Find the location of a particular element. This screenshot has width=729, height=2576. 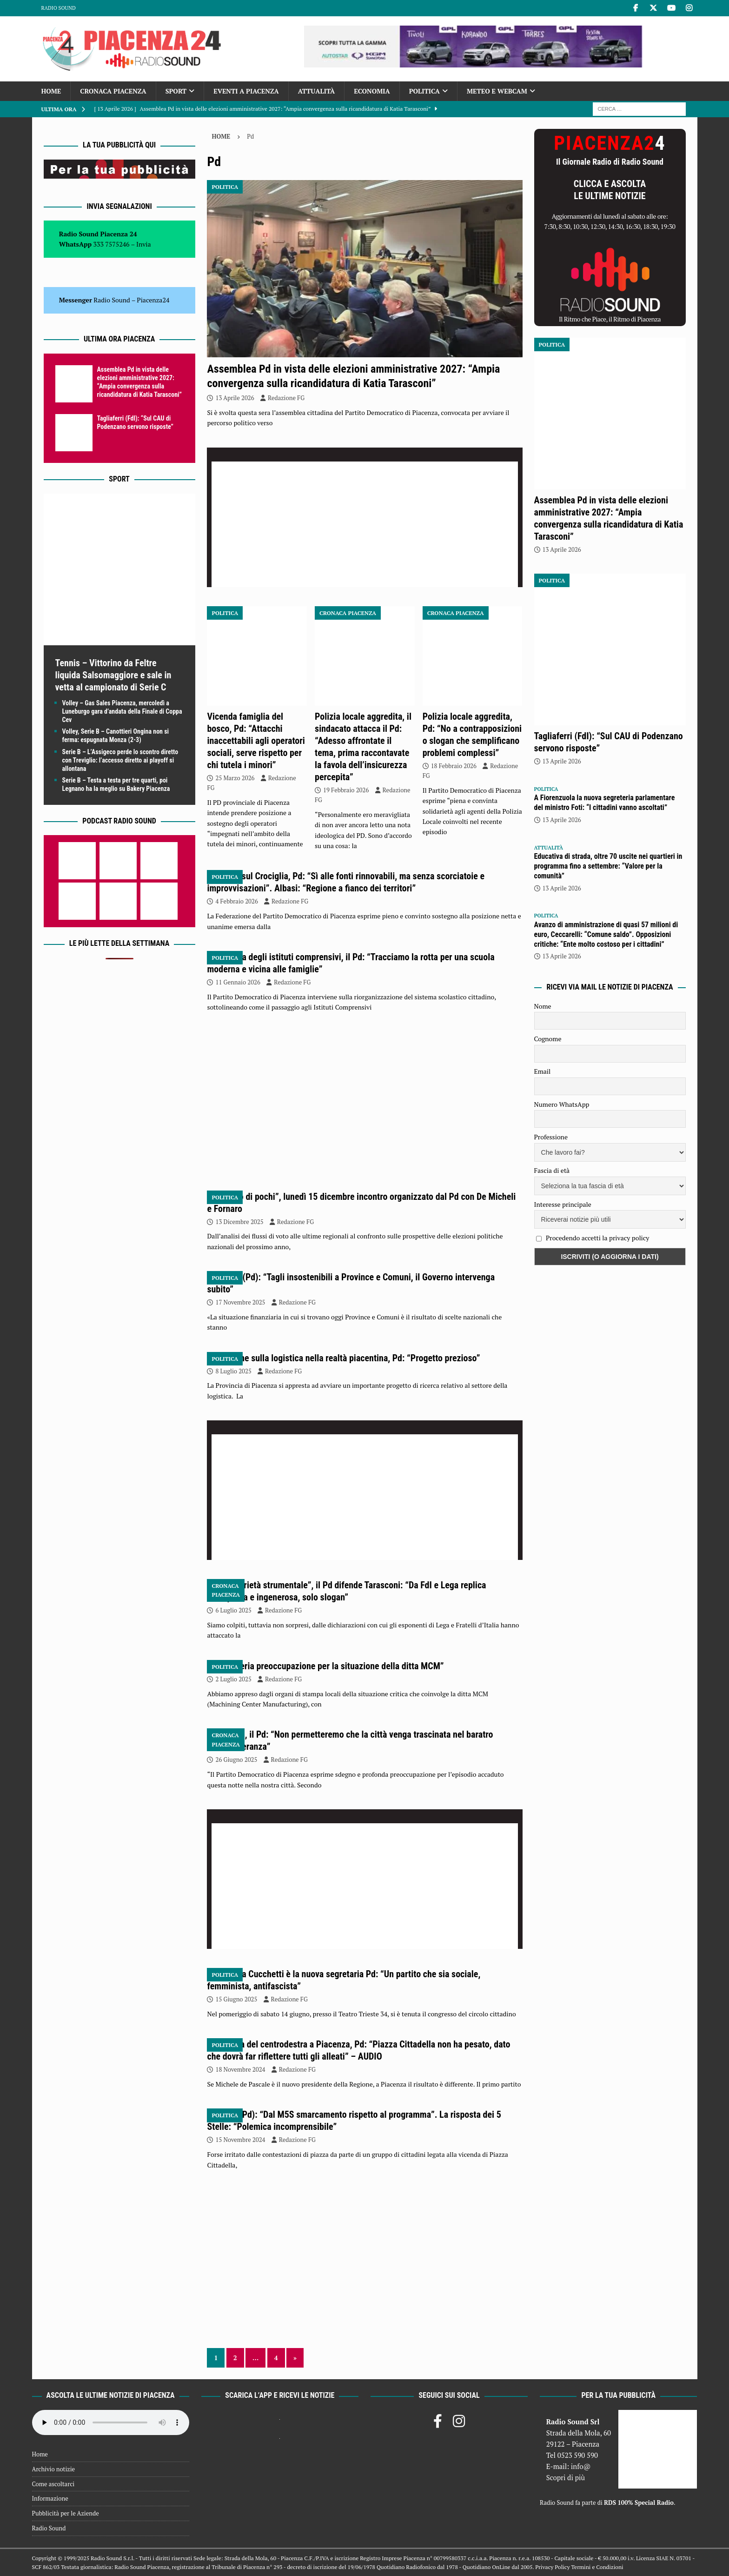

Tennis – Vittorino da Feltre liquida Salsomaggiore e sale in vetta al campionato di Serie C is located at coordinates (113, 675).